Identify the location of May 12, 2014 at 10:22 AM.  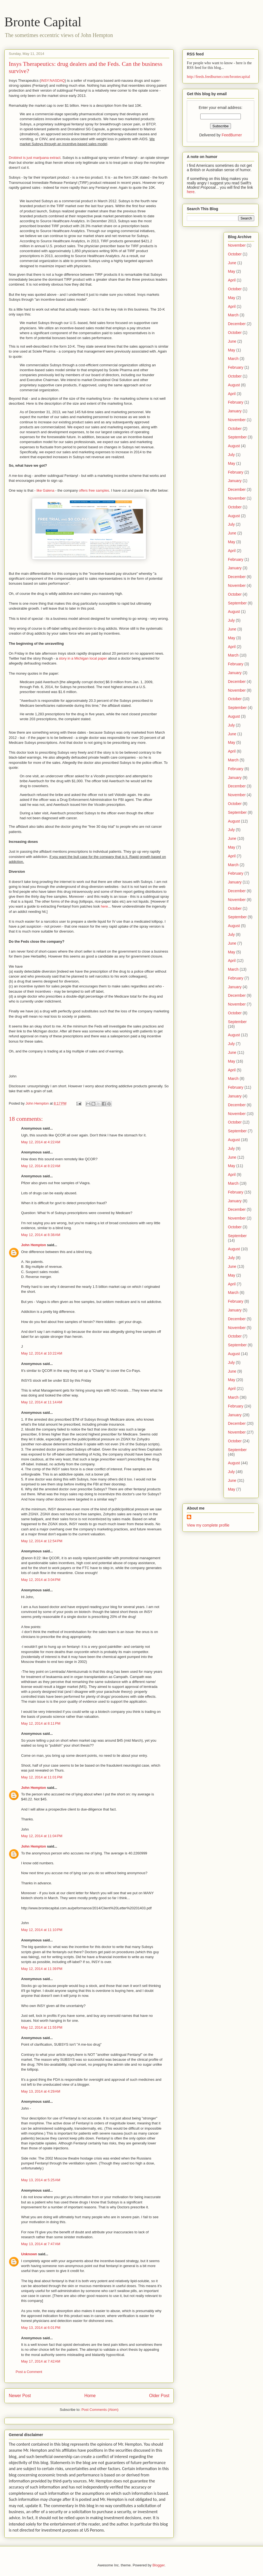
(41, 1353).